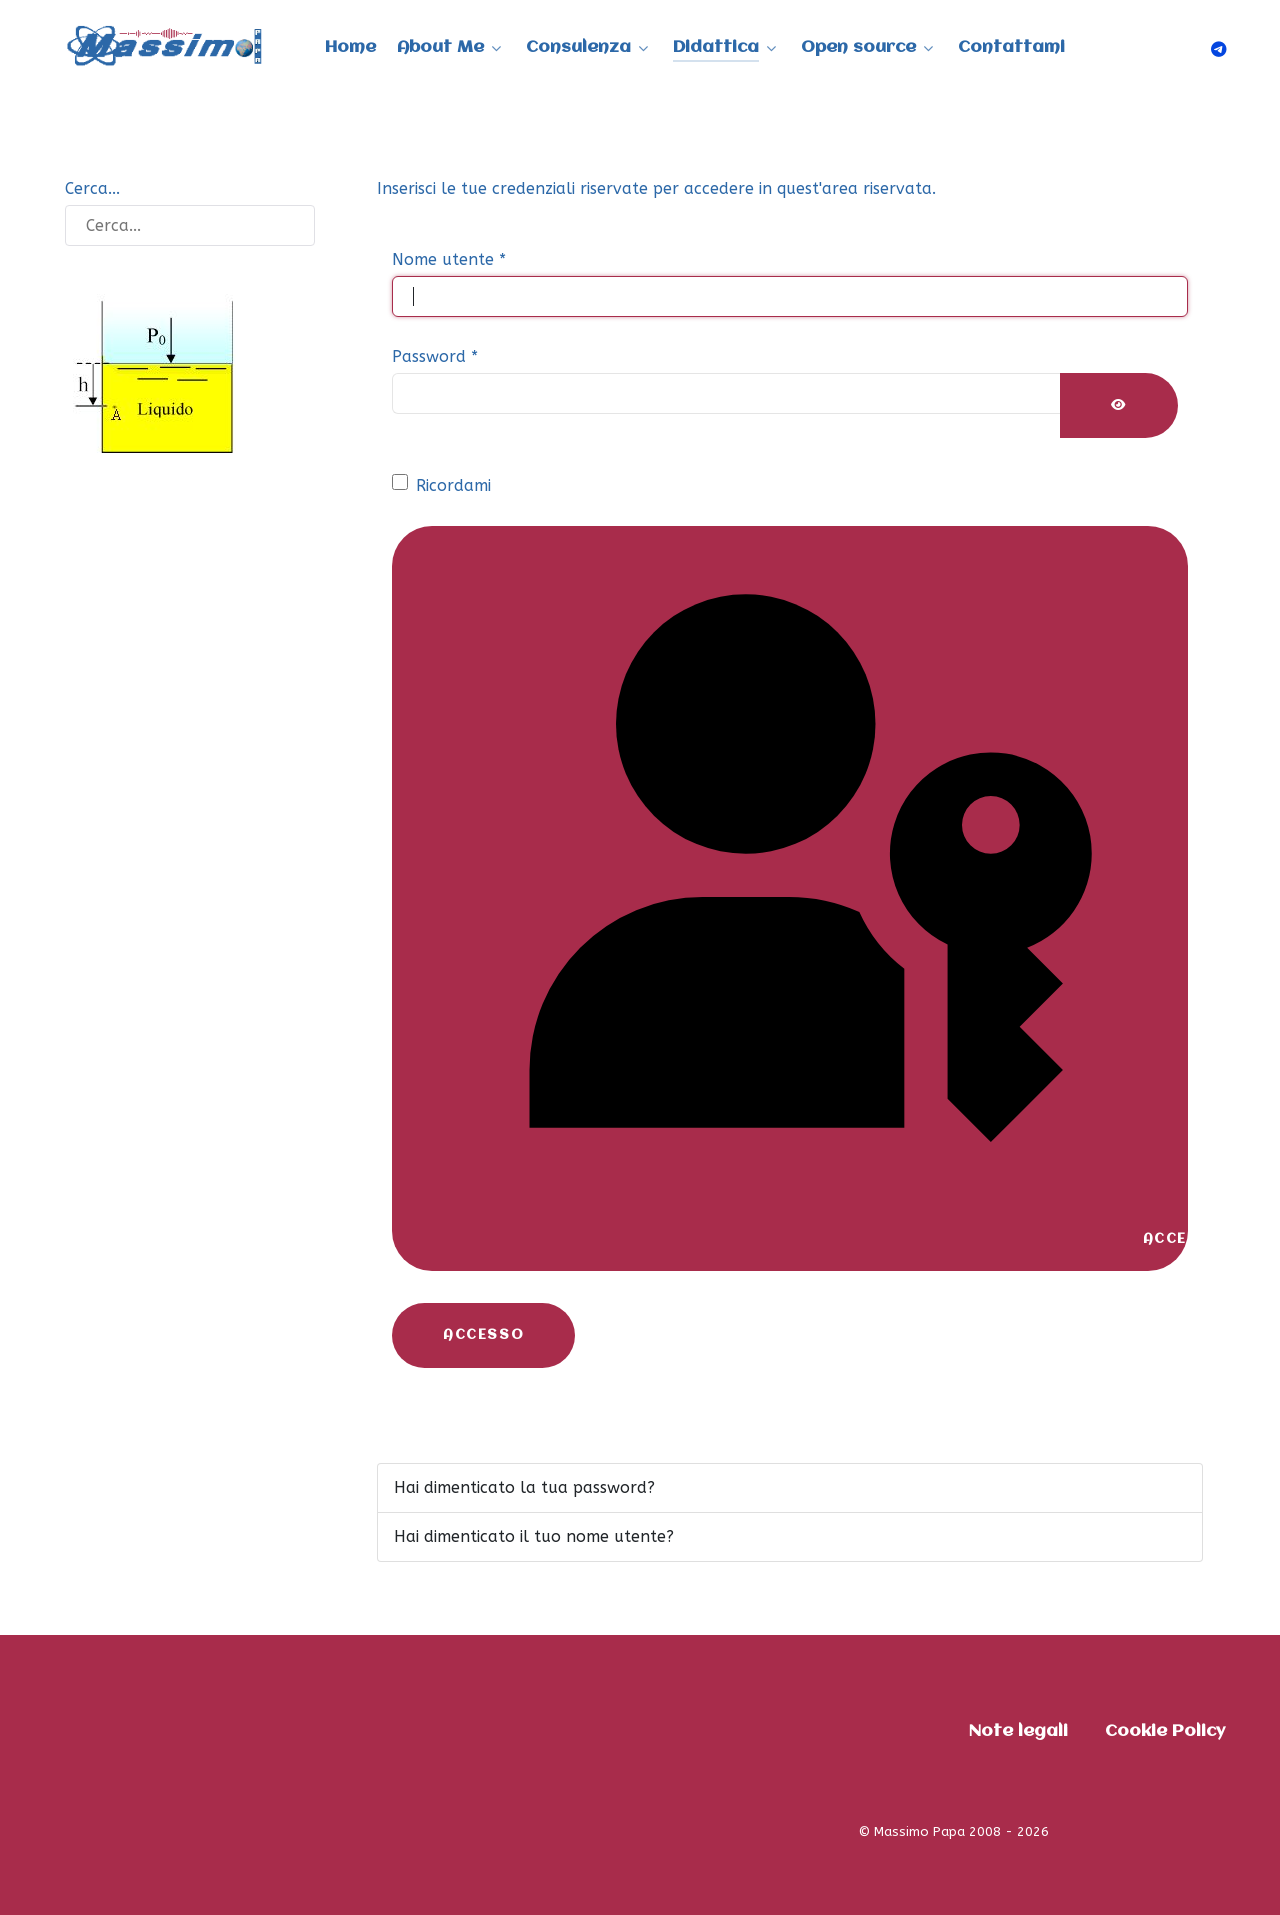  I want to click on Accesso, so click(483, 1335).